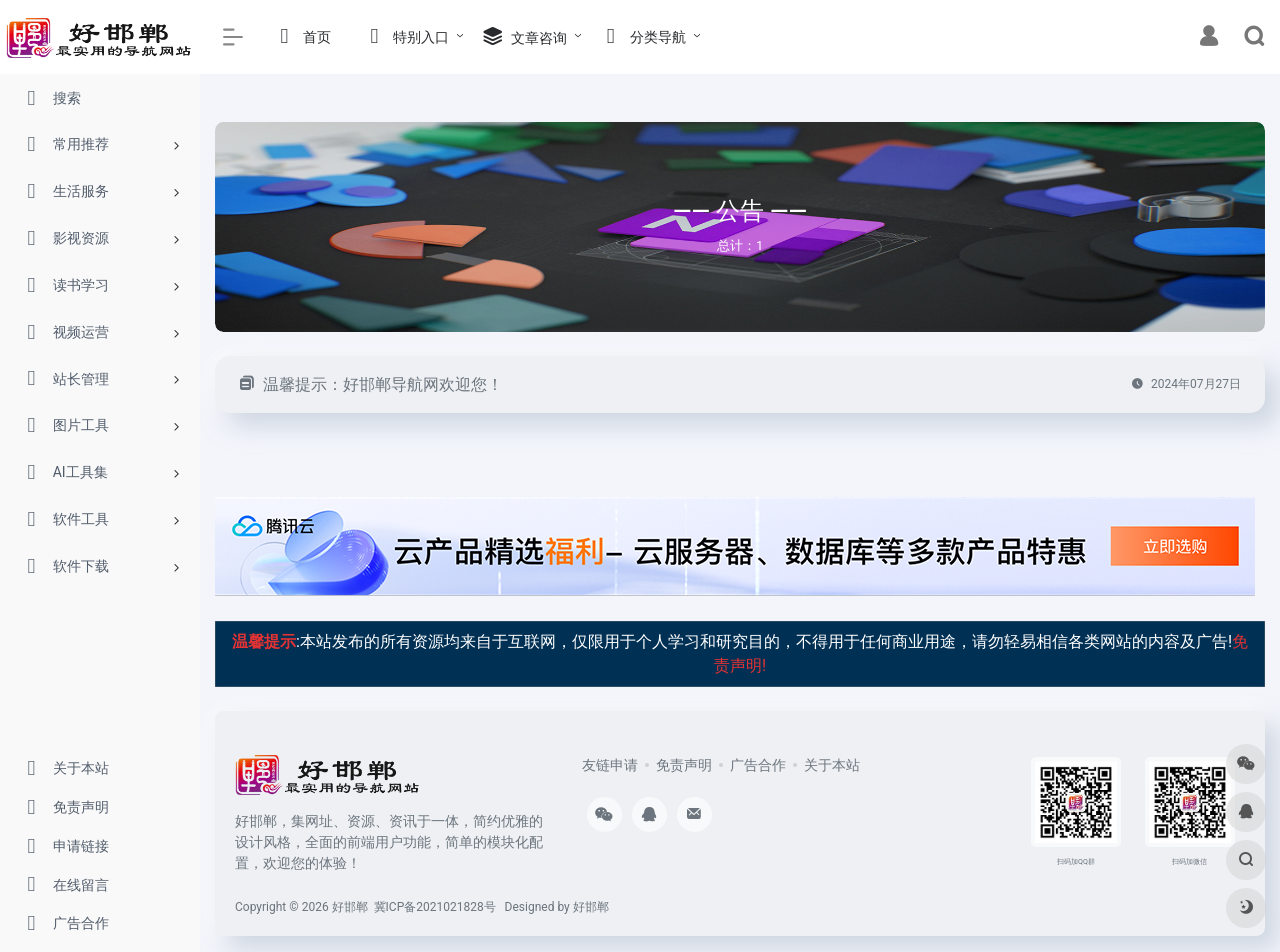 This screenshot has width=1280, height=952. I want to click on 关于本站, so click(832, 765).